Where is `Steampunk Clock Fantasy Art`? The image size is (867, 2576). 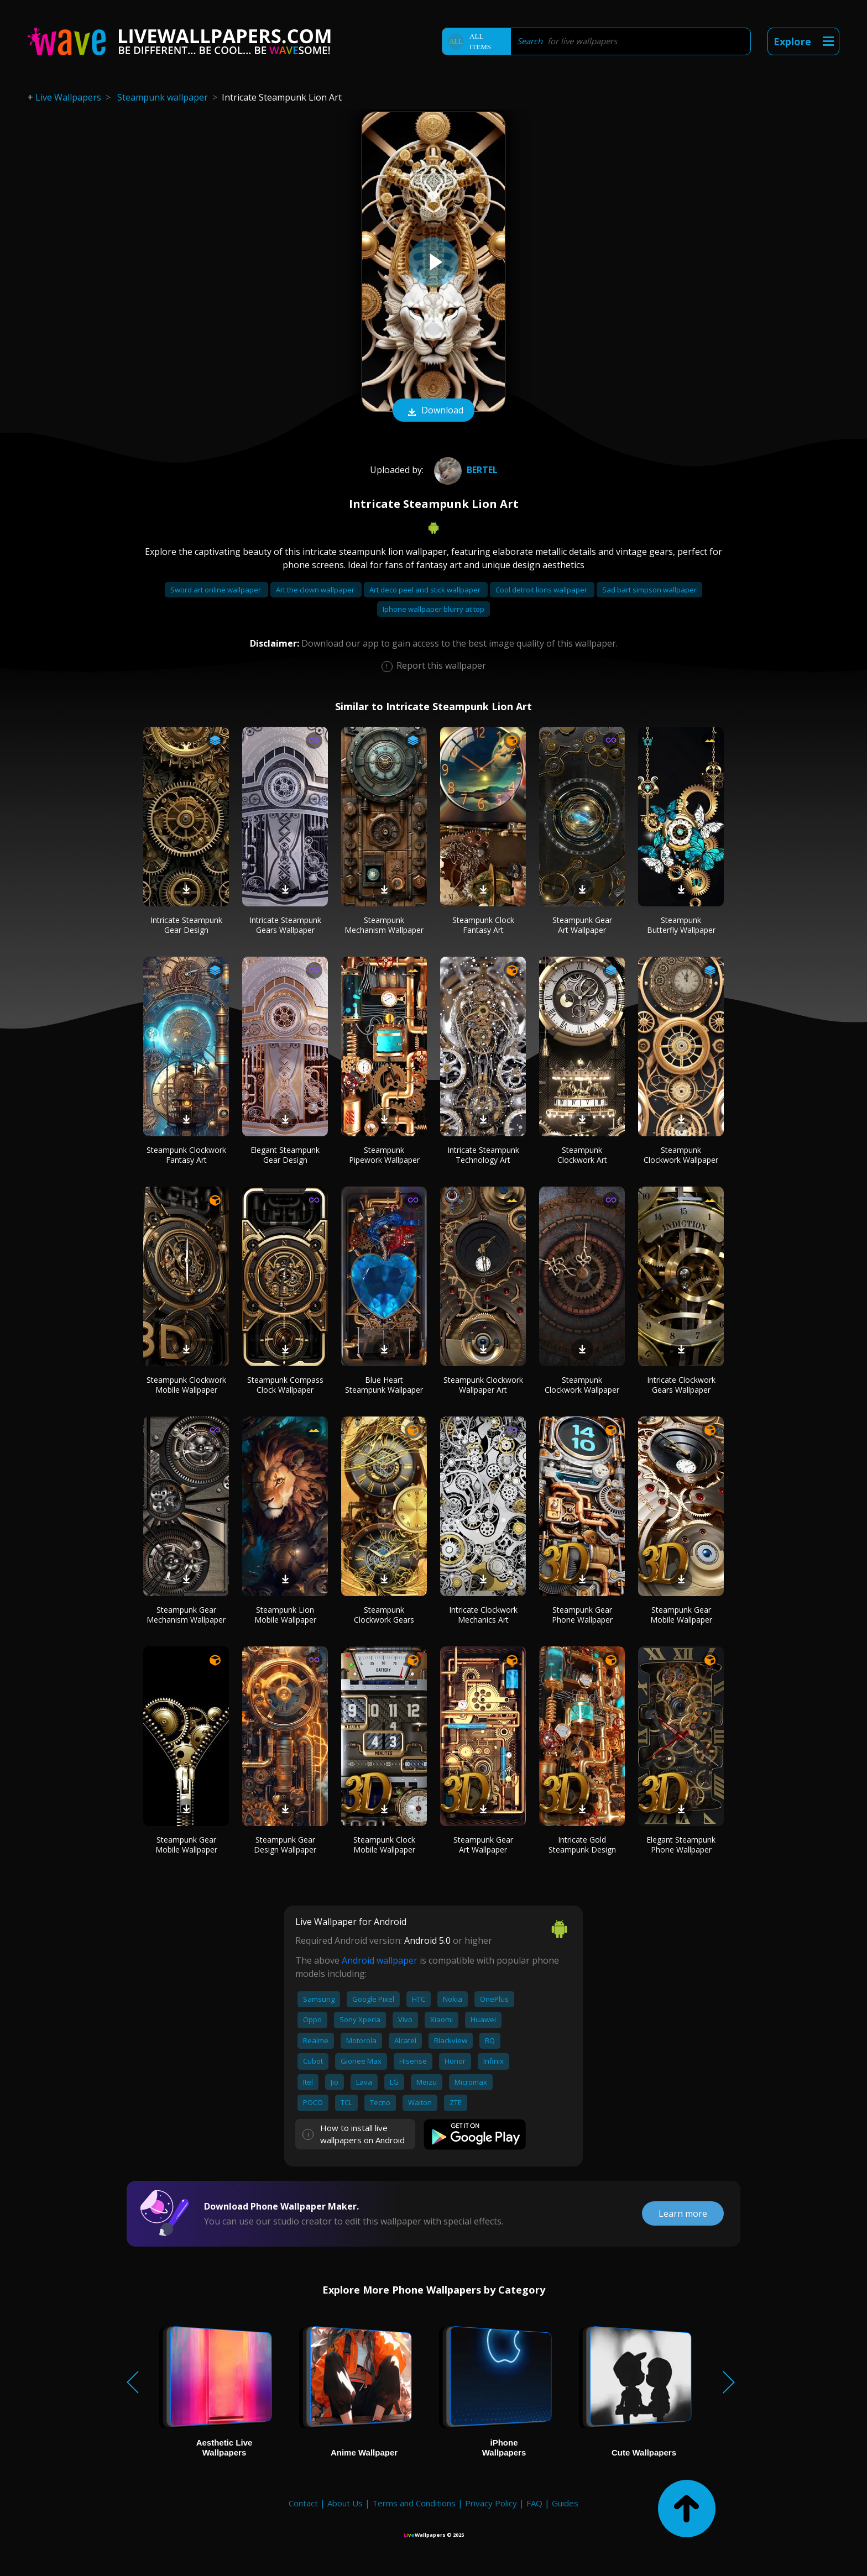 Steampunk Clock Fantasy Art is located at coordinates (483, 925).